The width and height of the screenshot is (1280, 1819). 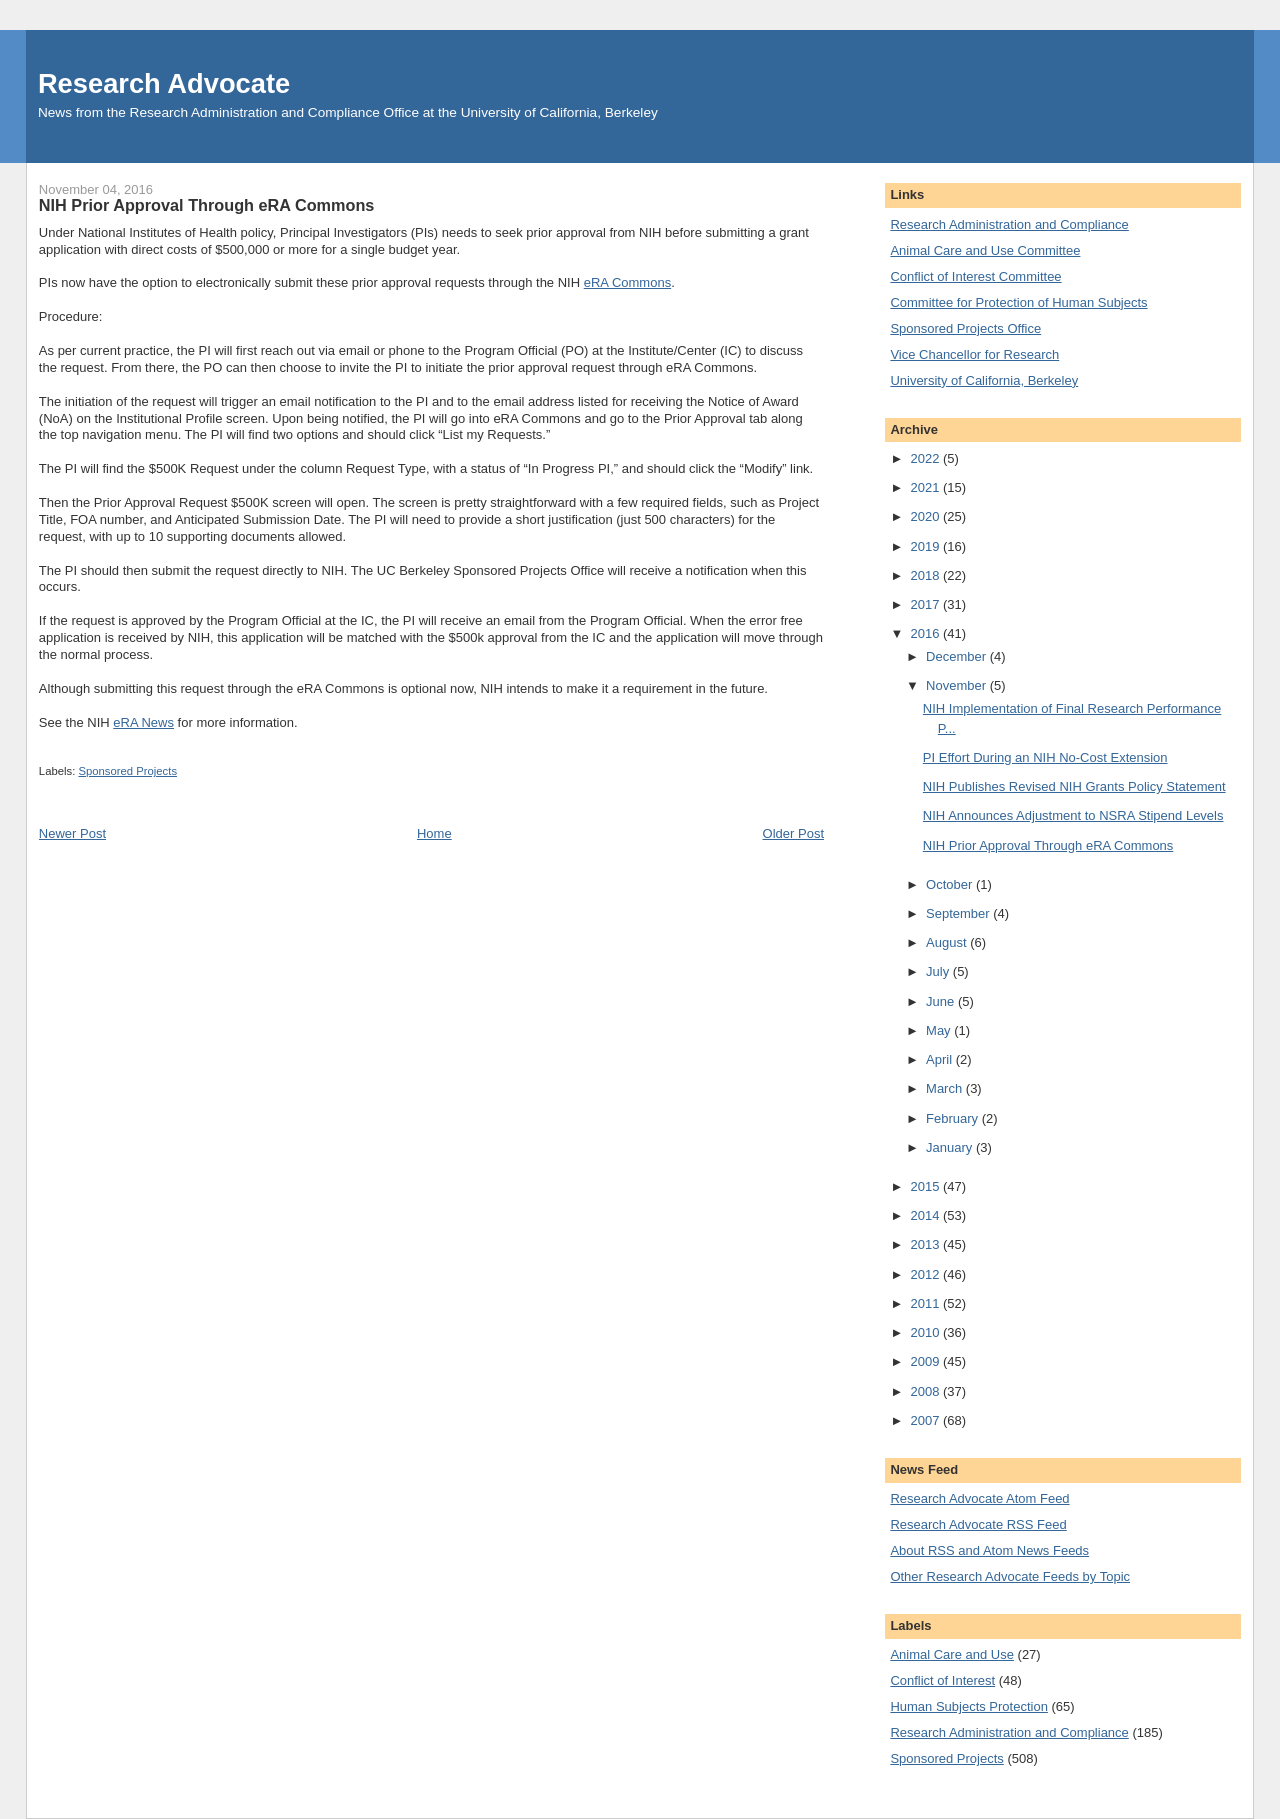 What do you see at coordinates (984, 380) in the screenshot?
I see `University of California, Berkeley` at bounding box center [984, 380].